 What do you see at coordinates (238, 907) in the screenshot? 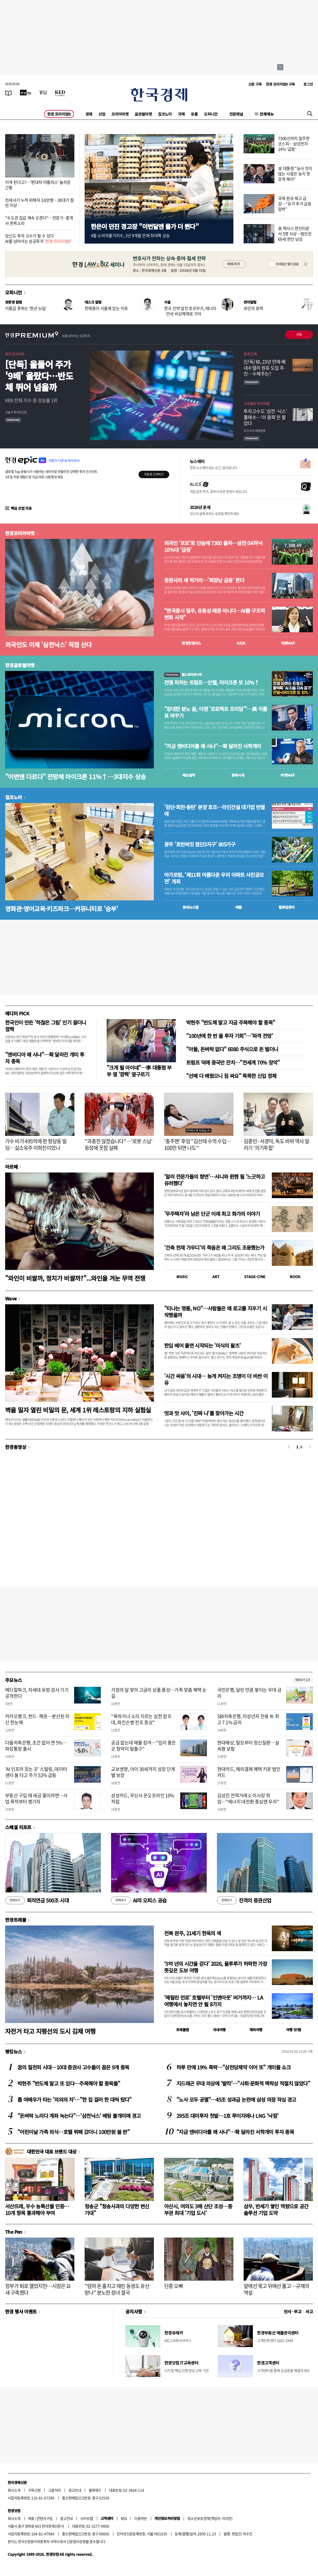
I see `매물` at bounding box center [238, 907].